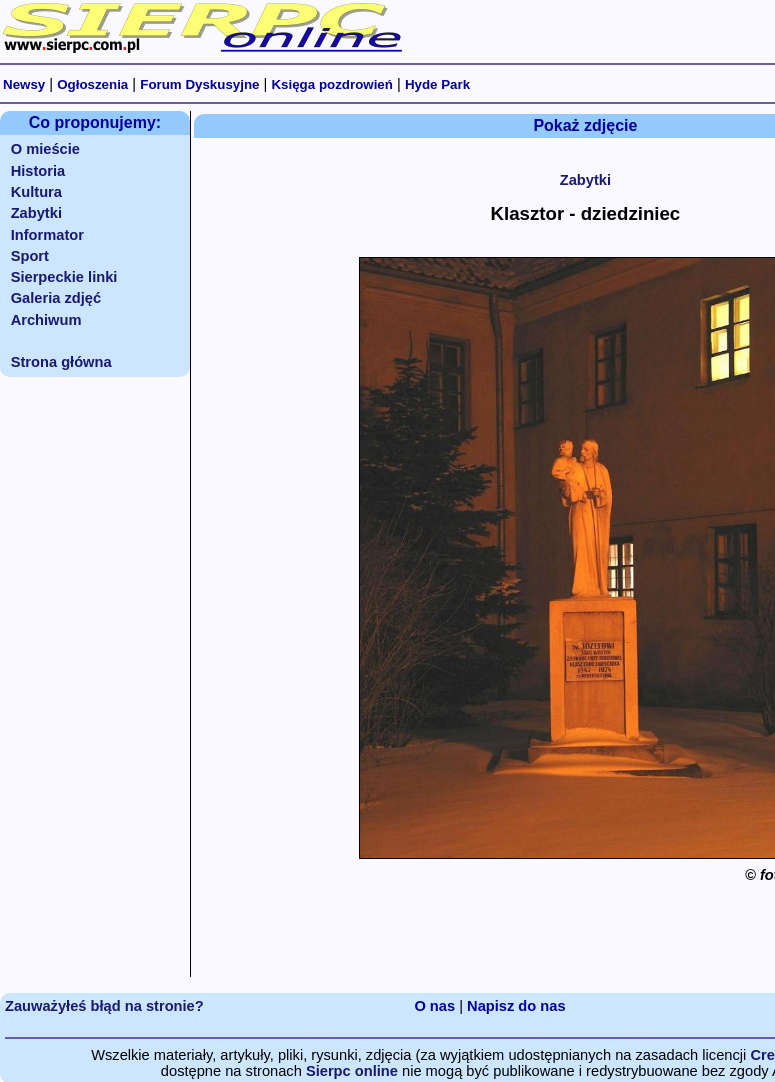  Describe the element at coordinates (38, 171) in the screenshot. I see `Historia` at that location.